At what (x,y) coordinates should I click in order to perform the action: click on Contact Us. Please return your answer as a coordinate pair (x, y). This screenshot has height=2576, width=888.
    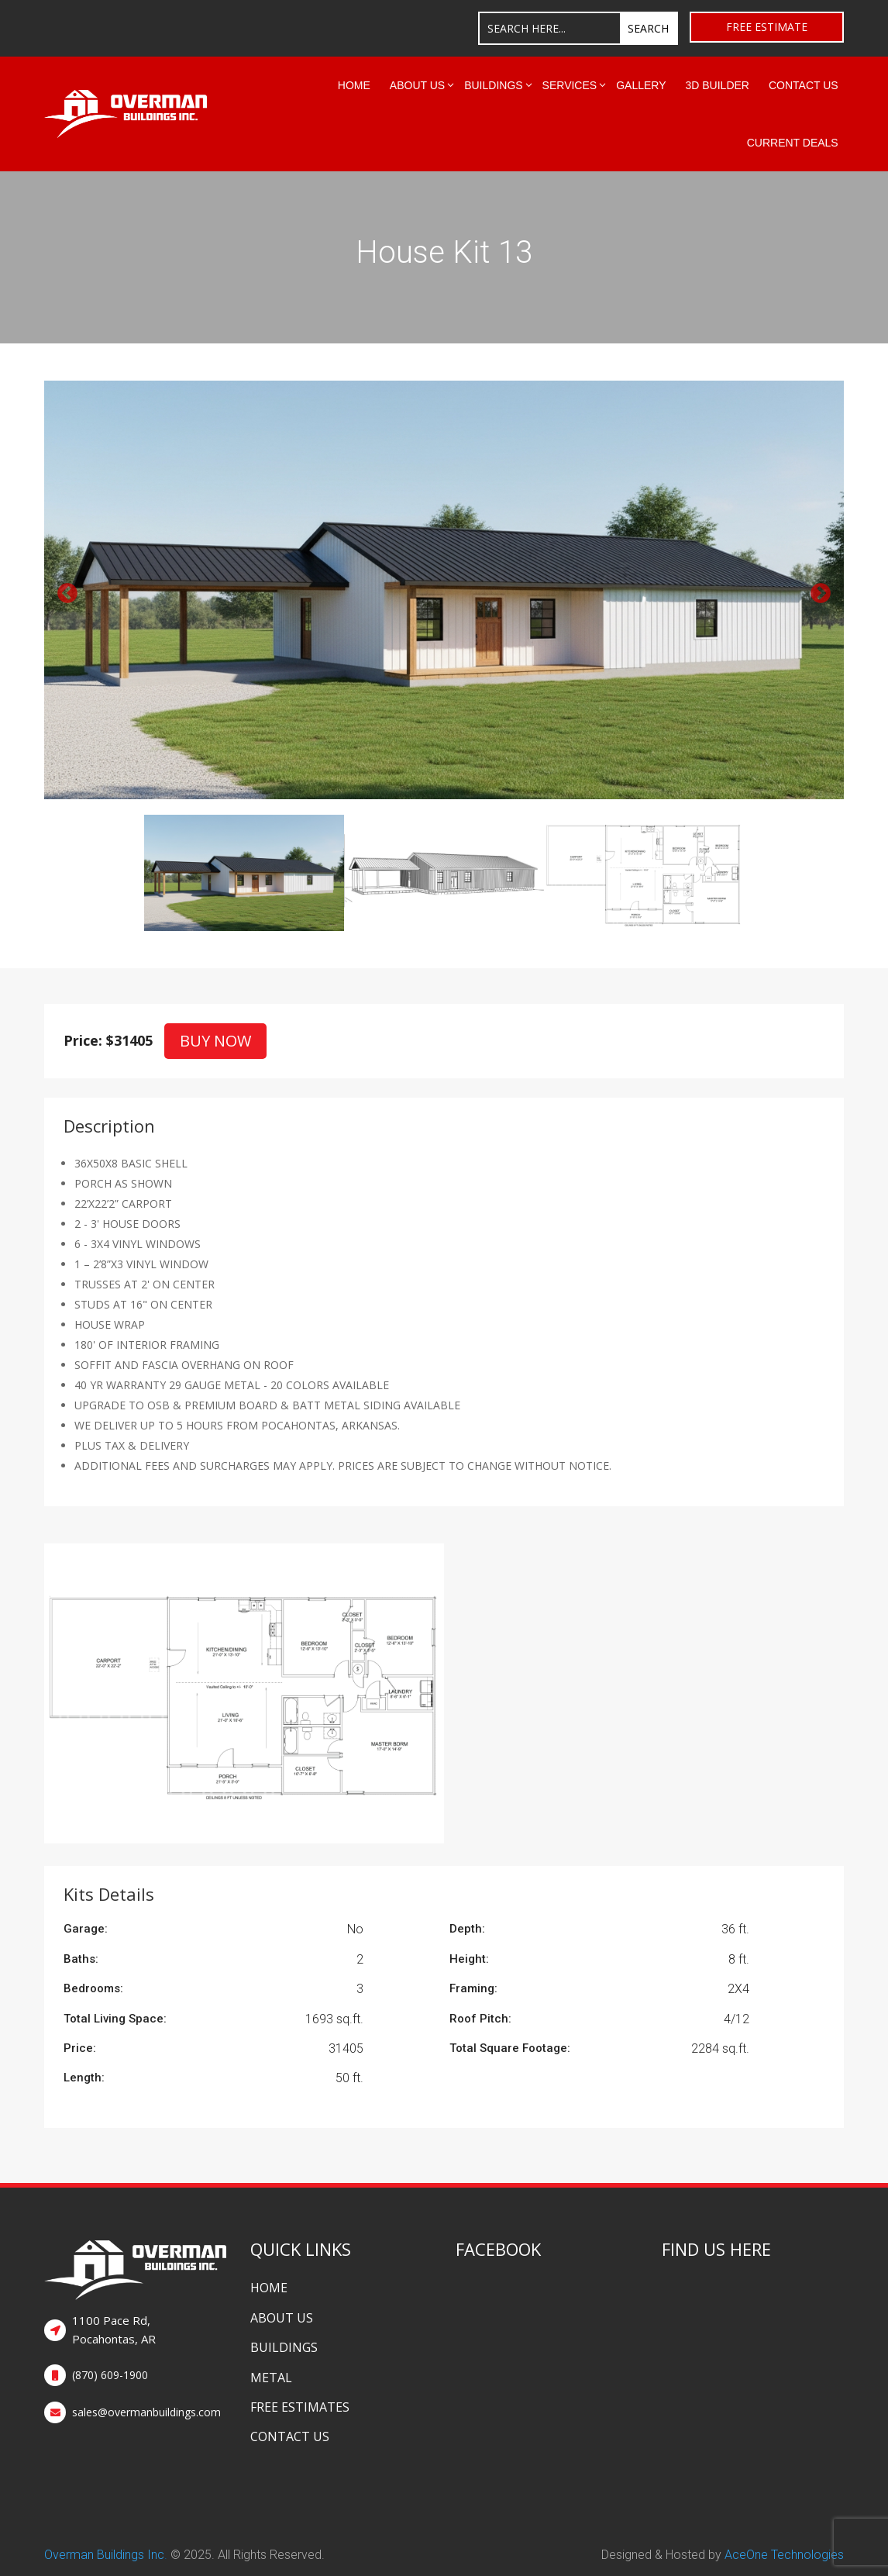
    Looking at the image, I should click on (803, 85).